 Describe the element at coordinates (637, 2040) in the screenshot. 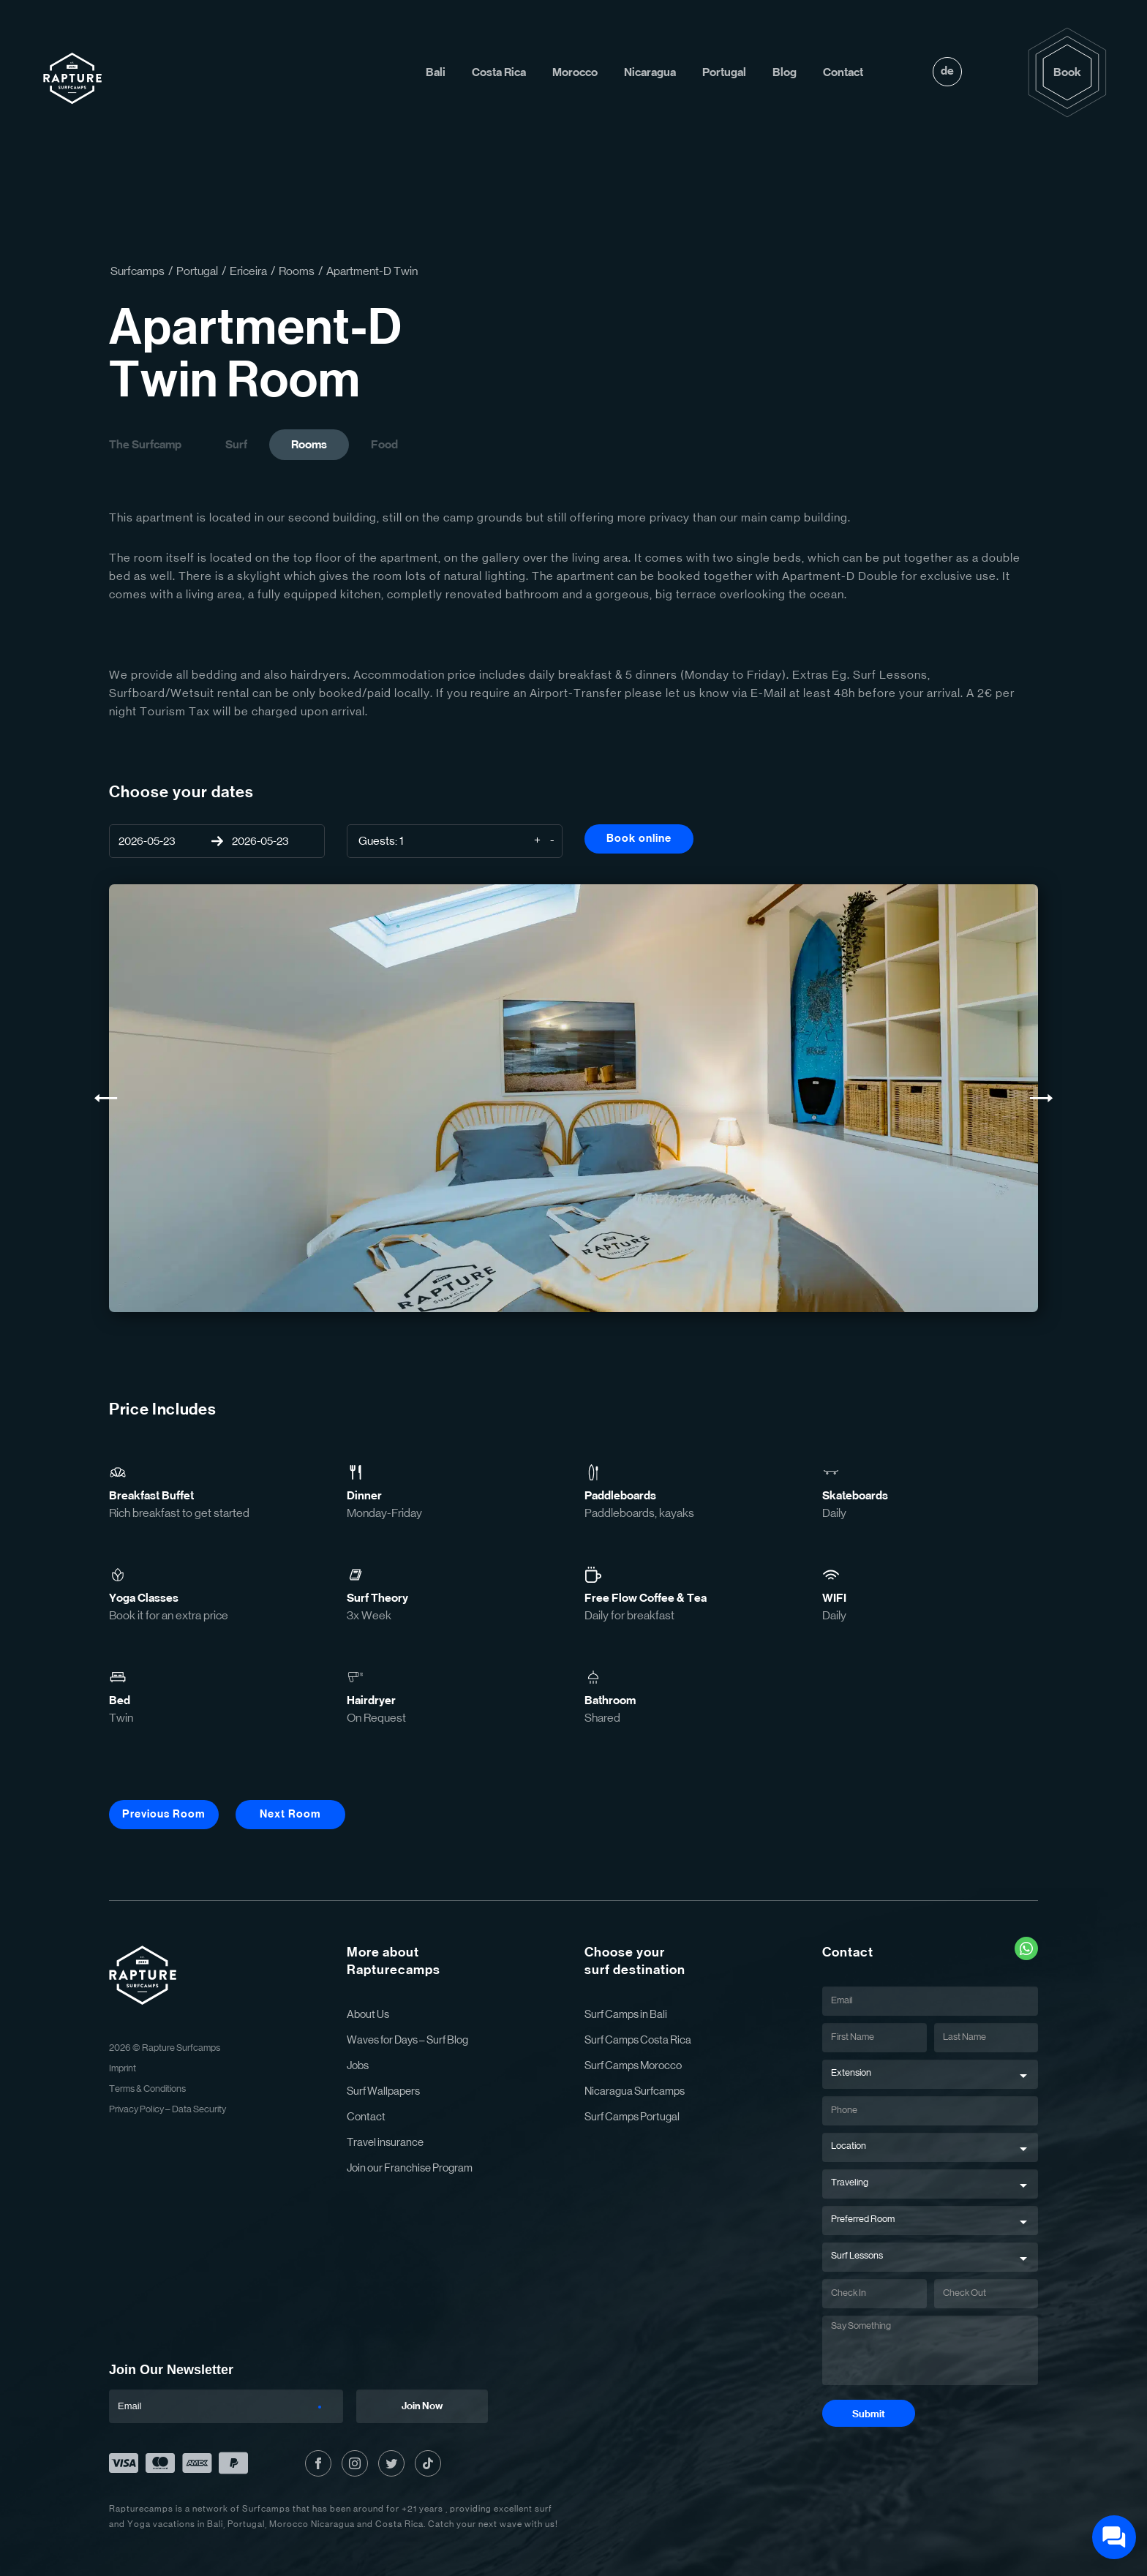

I see `Surf Camps Costa Rica` at that location.